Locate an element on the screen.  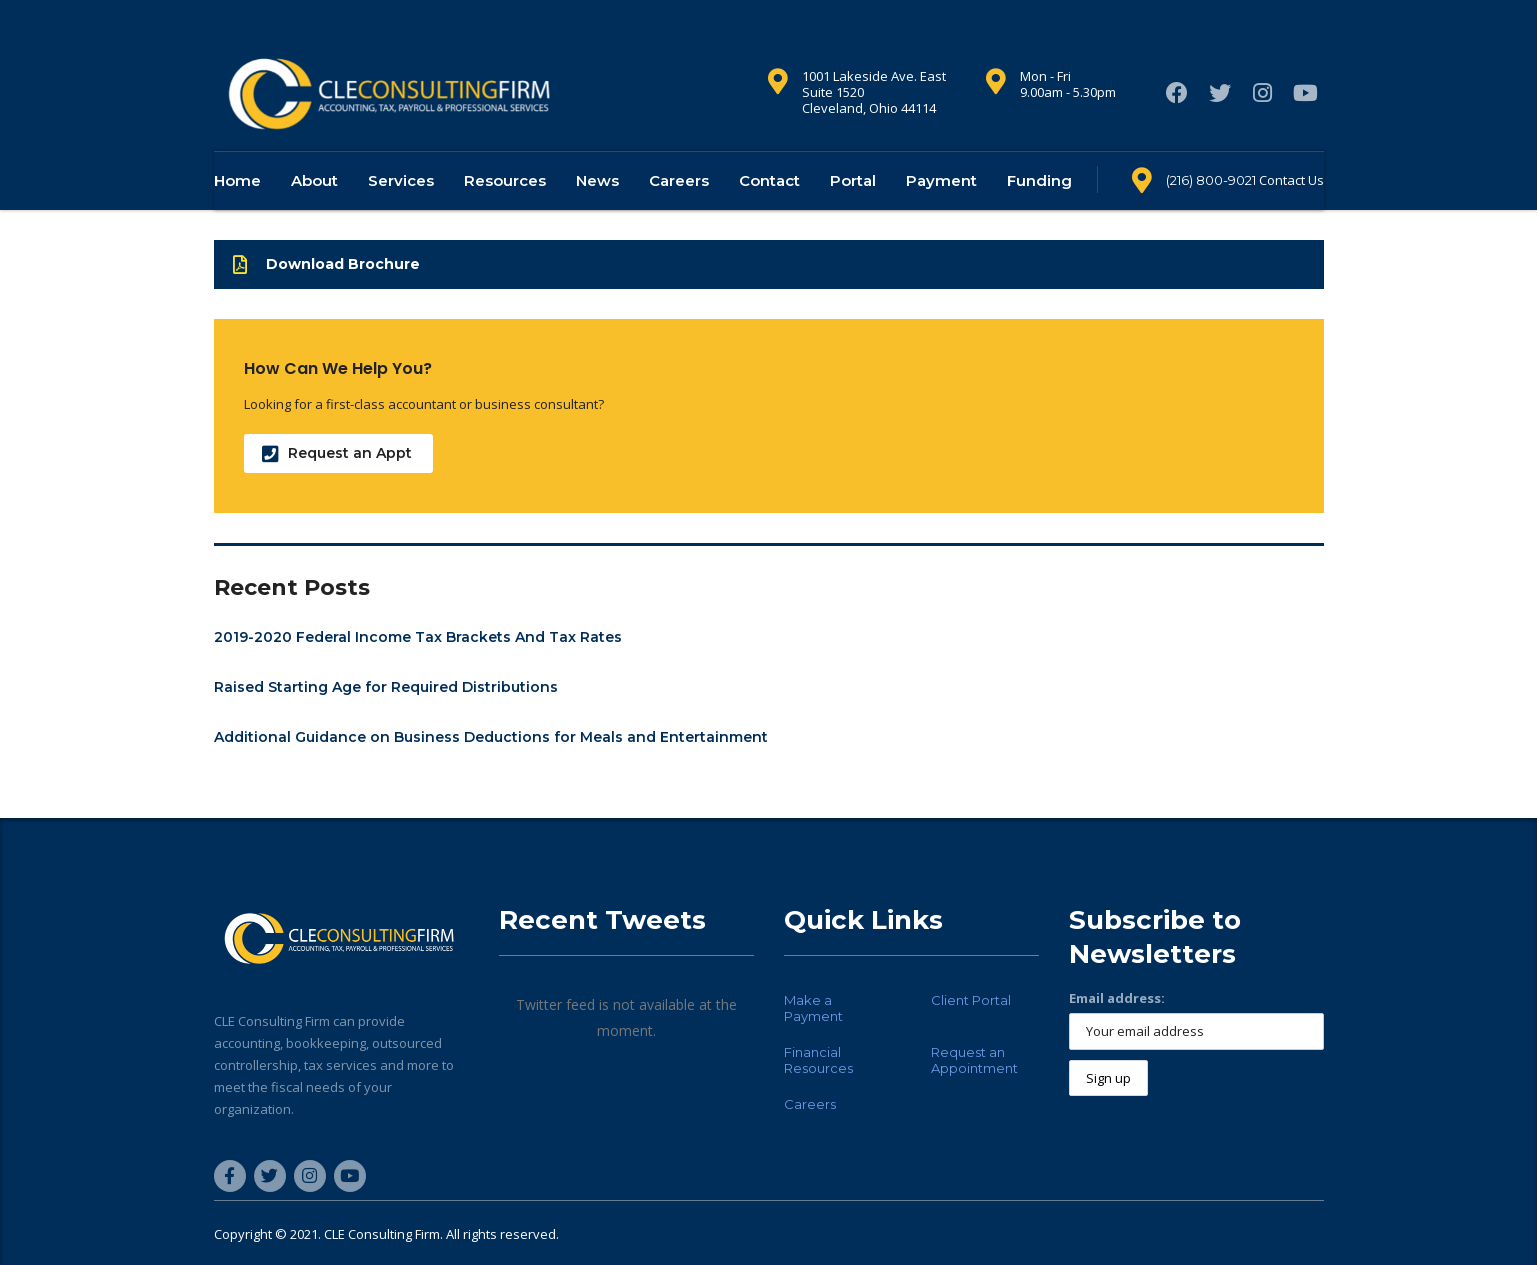
Portal is located at coordinates (853, 211).